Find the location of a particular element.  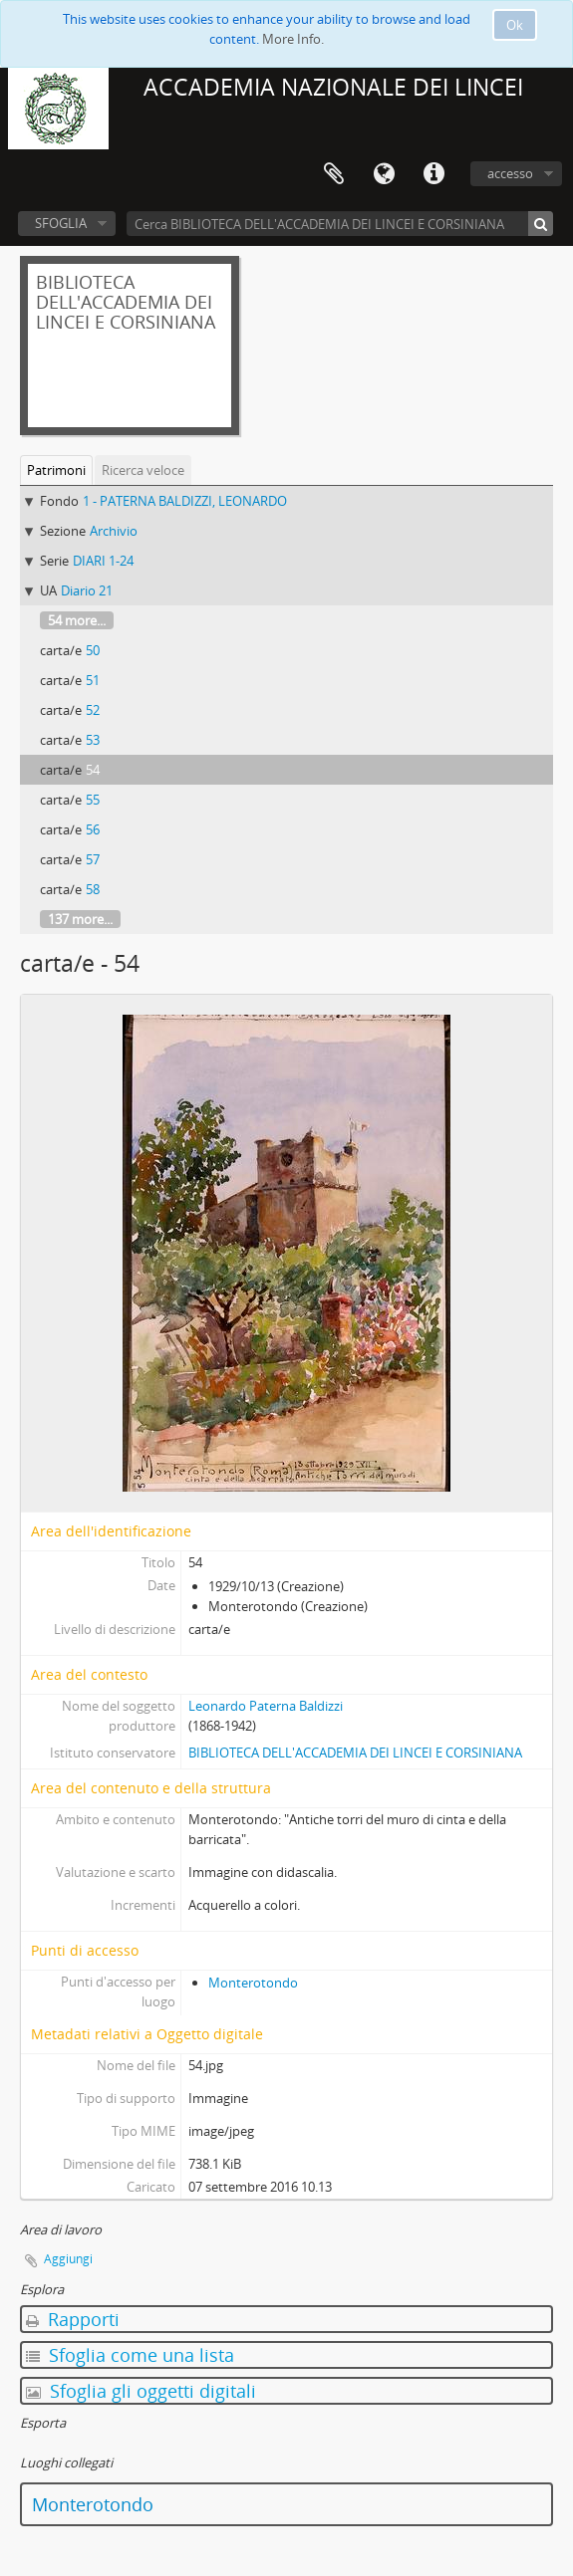

50 is located at coordinates (93, 650).